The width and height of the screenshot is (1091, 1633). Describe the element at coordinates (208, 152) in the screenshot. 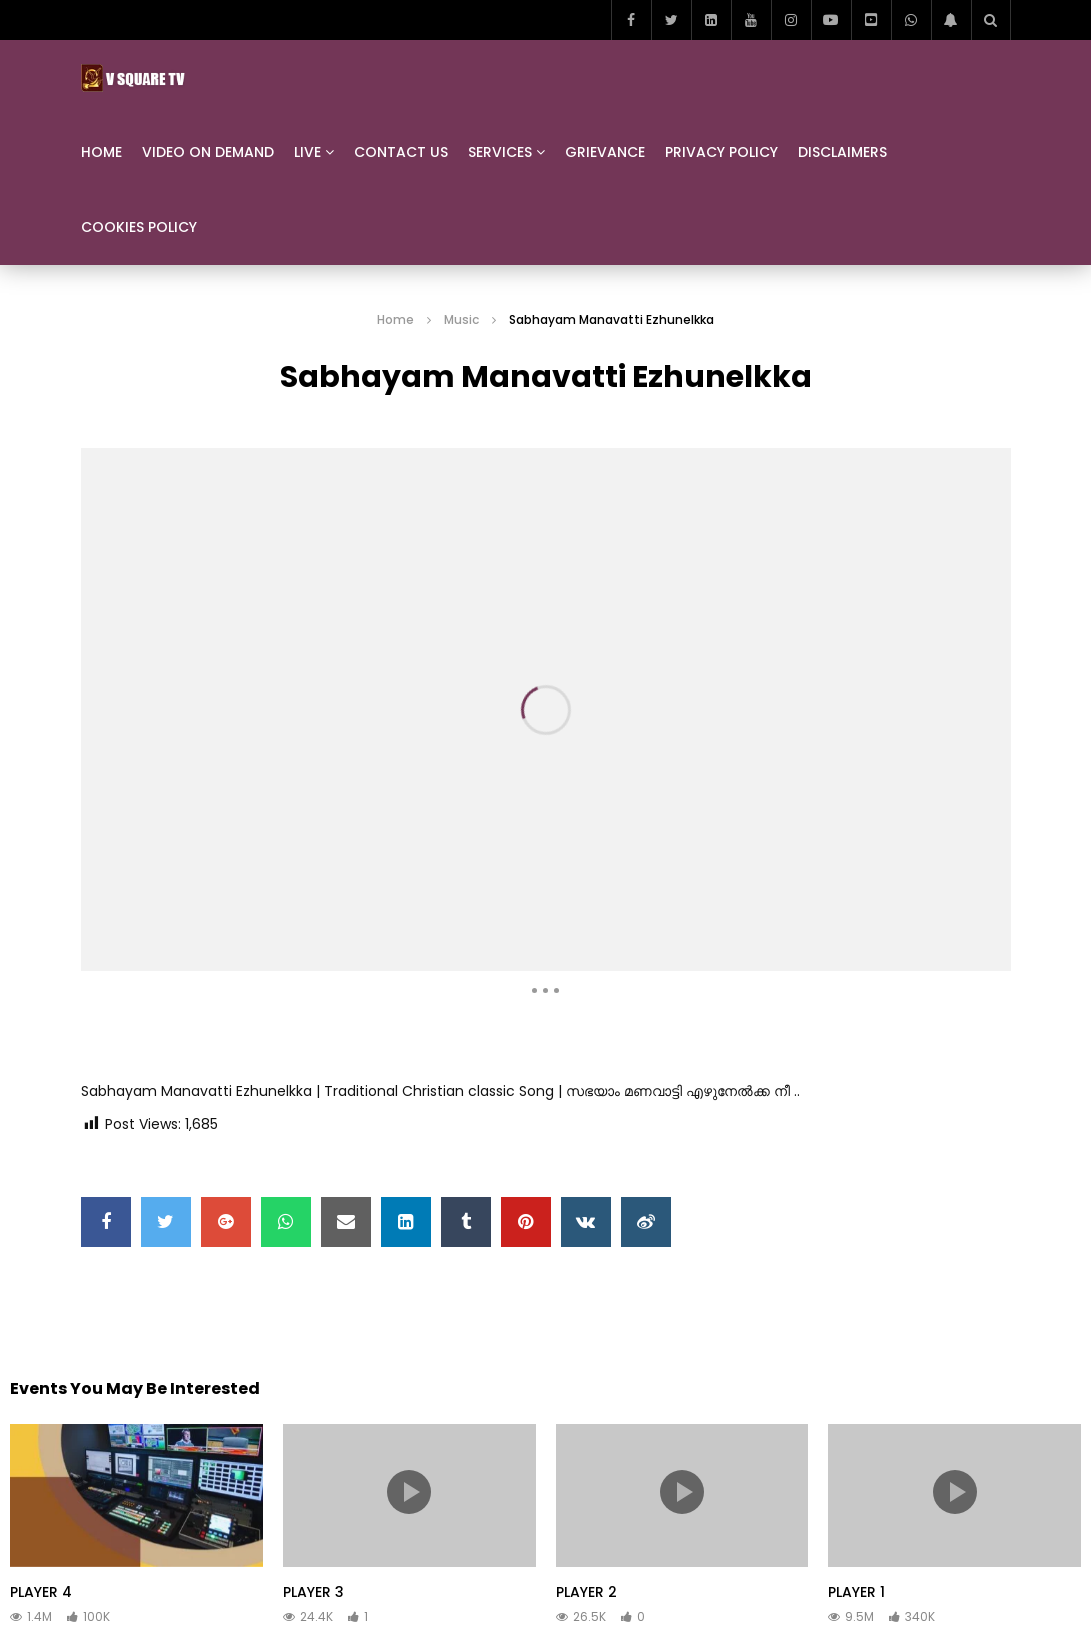

I see `Video On Demand` at that location.